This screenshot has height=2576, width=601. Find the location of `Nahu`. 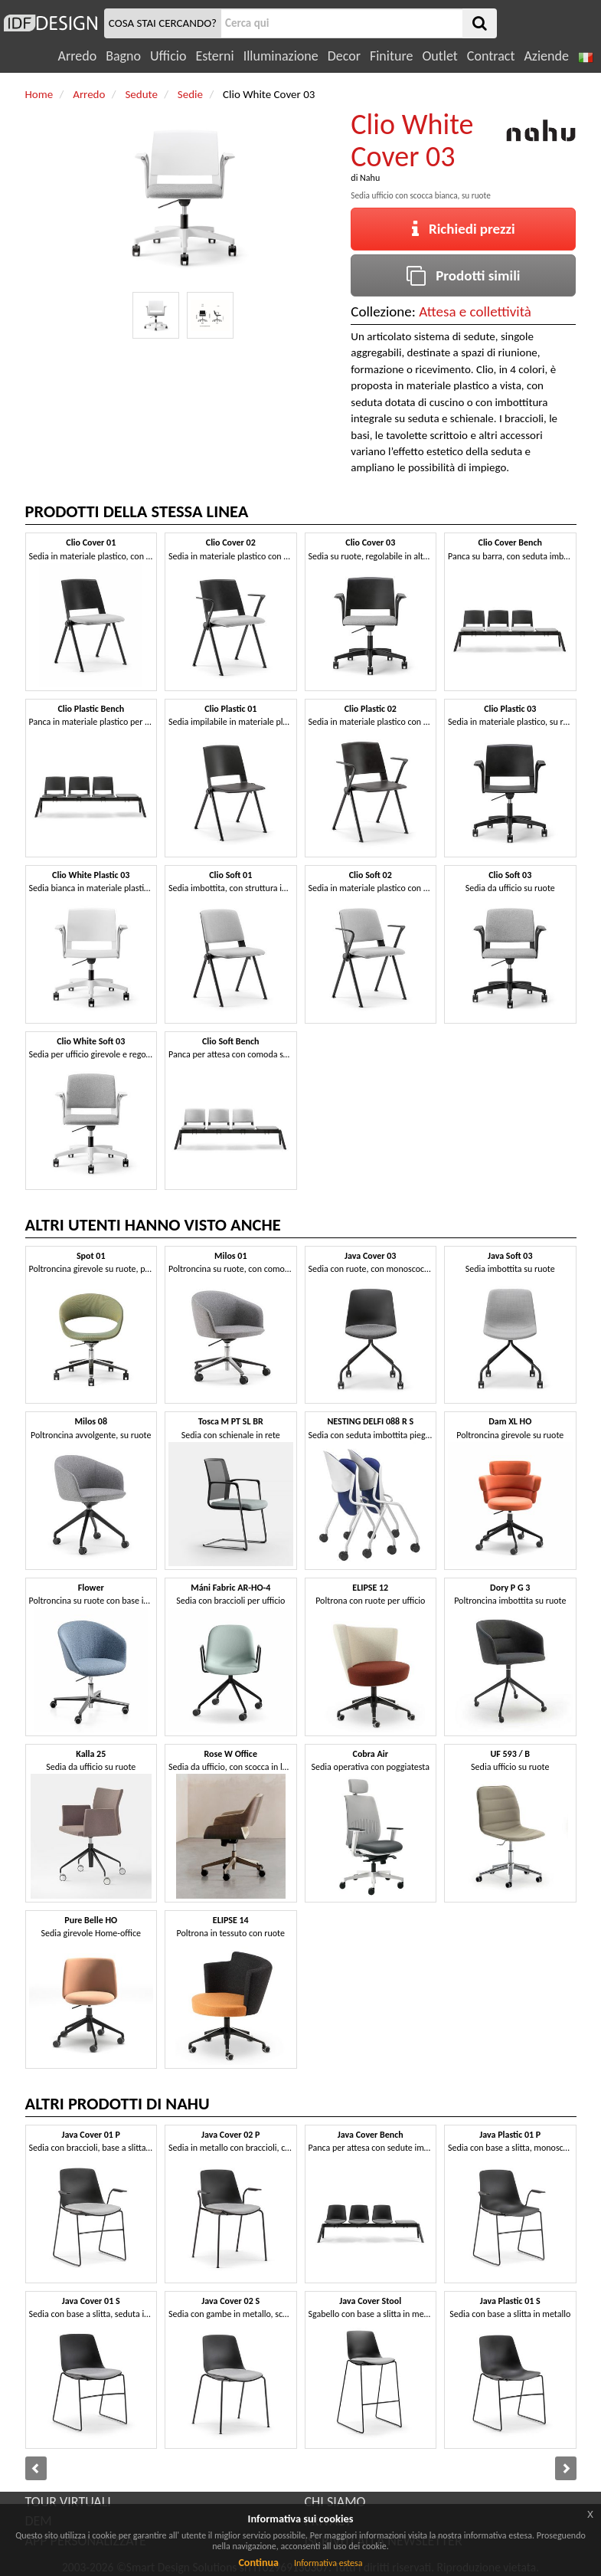

Nahu is located at coordinates (370, 177).